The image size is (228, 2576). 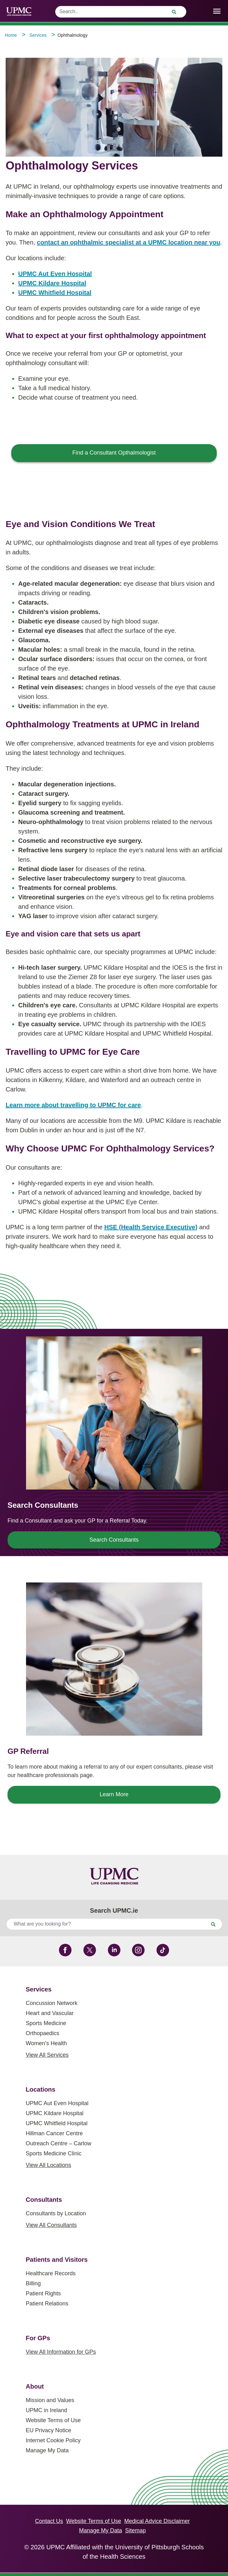 What do you see at coordinates (38, 2338) in the screenshot?
I see `For GPs` at bounding box center [38, 2338].